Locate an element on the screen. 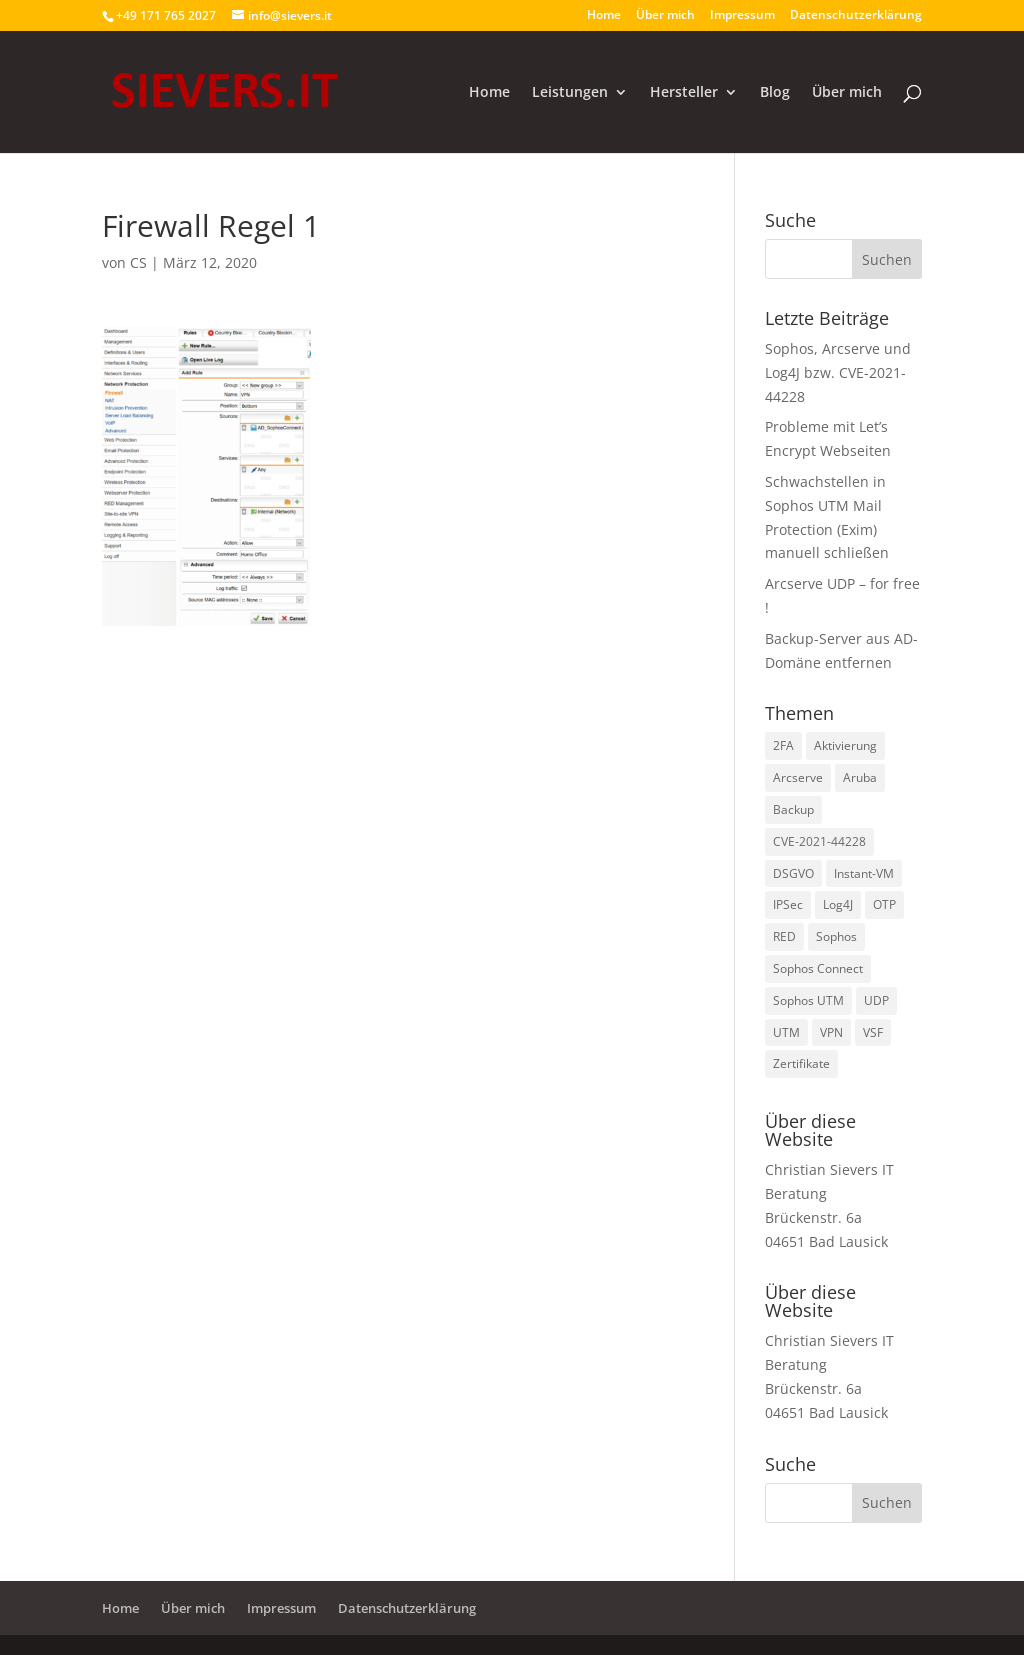  Home is located at coordinates (604, 16).